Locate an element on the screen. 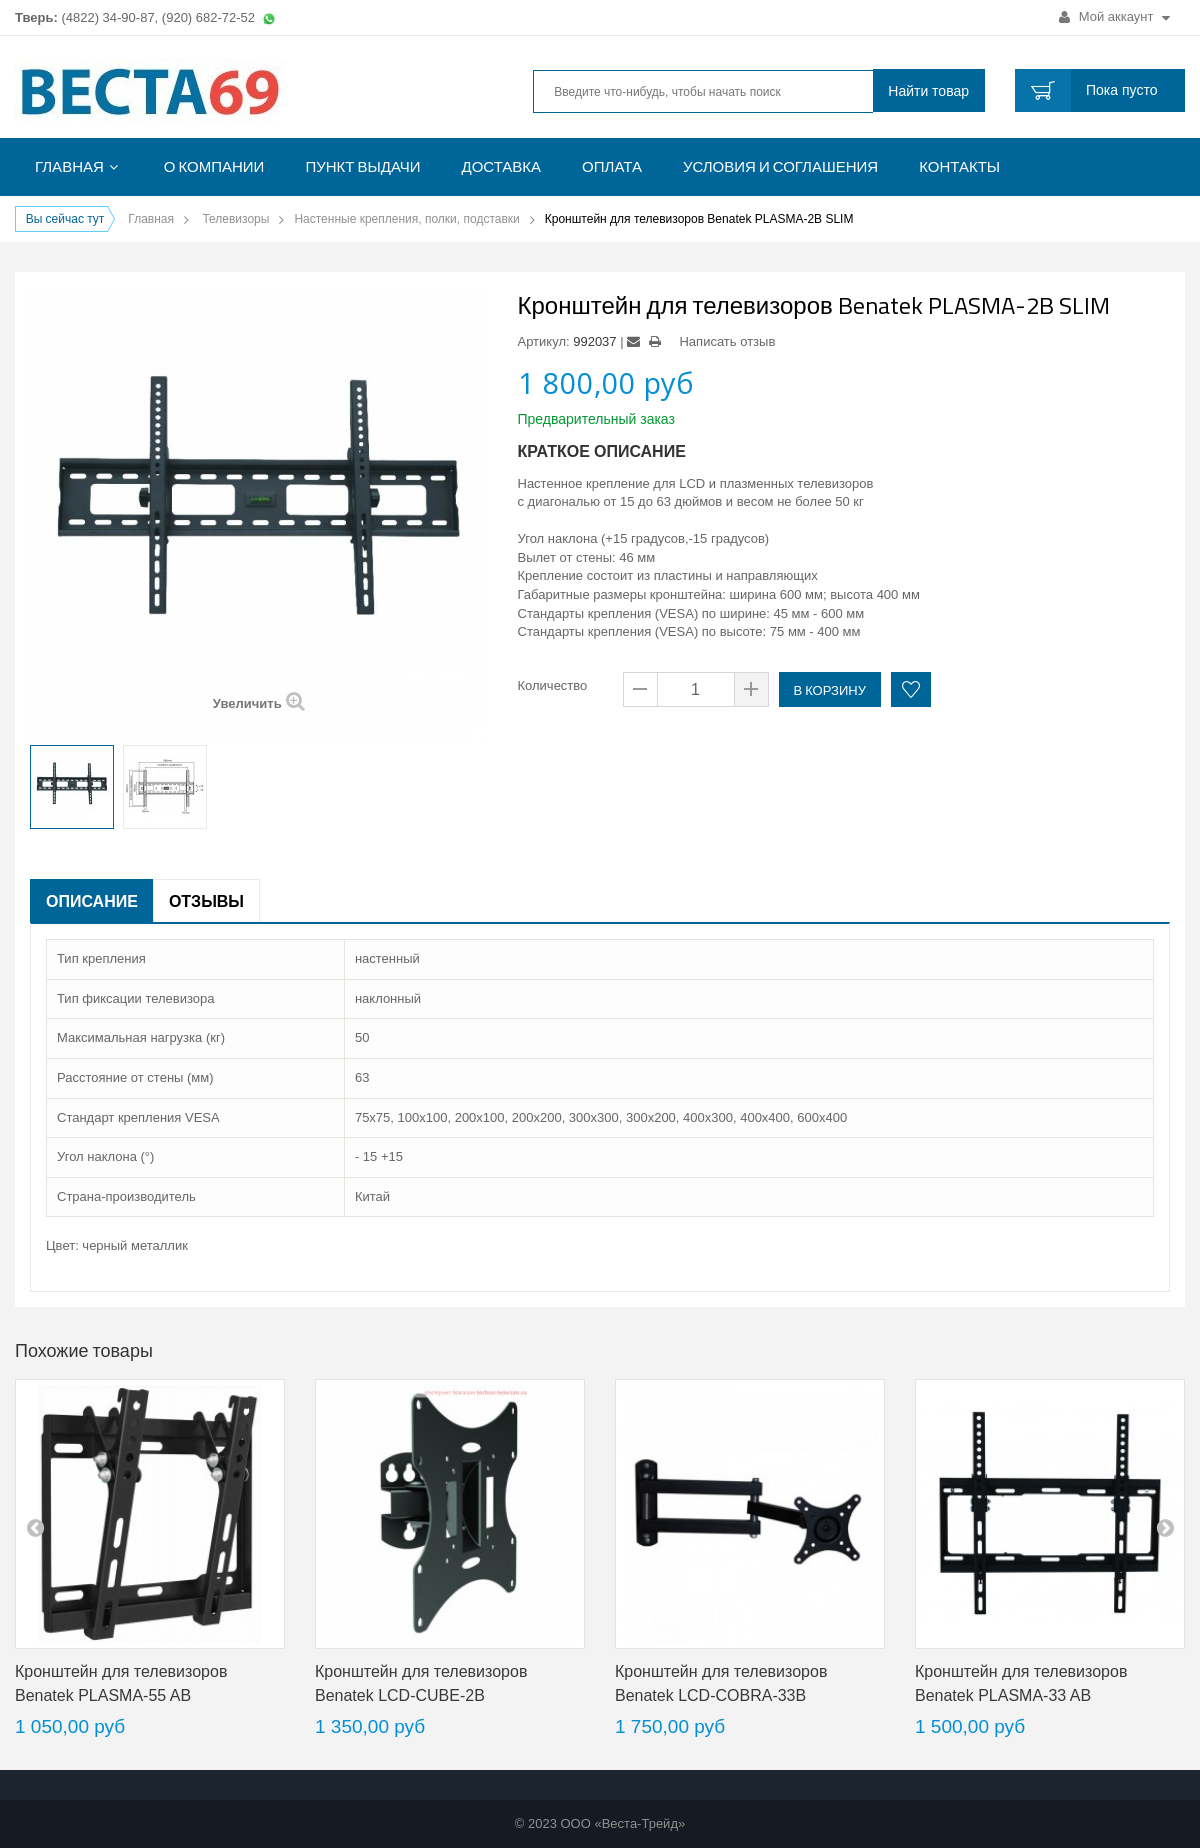  Доставка is located at coordinates (502, 166).